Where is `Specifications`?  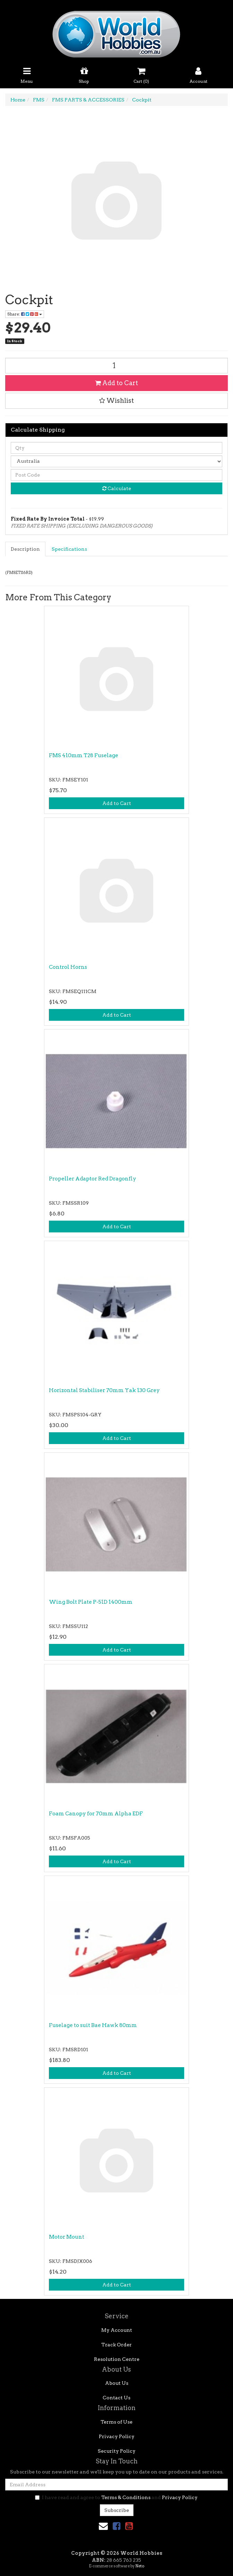
Specifications is located at coordinates (69, 549).